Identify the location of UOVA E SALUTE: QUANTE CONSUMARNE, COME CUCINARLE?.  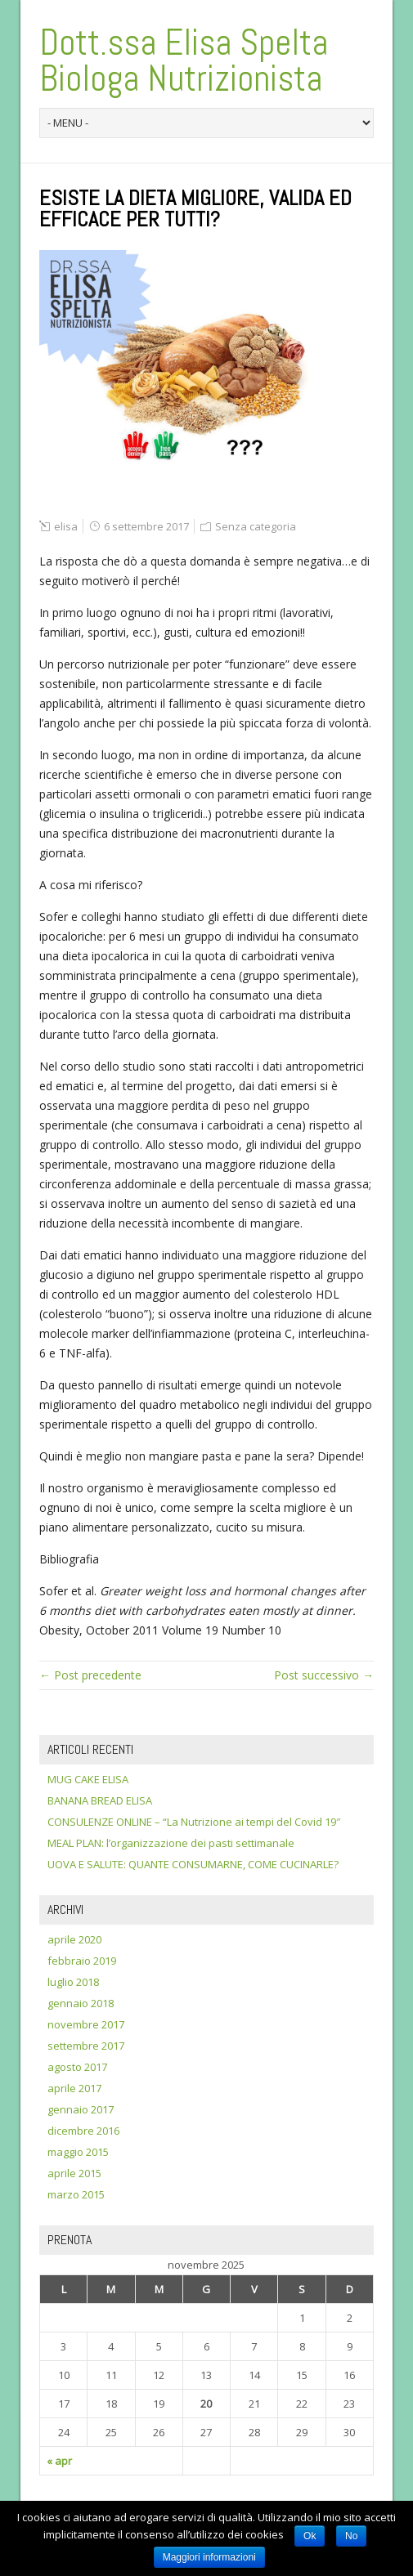
(193, 1864).